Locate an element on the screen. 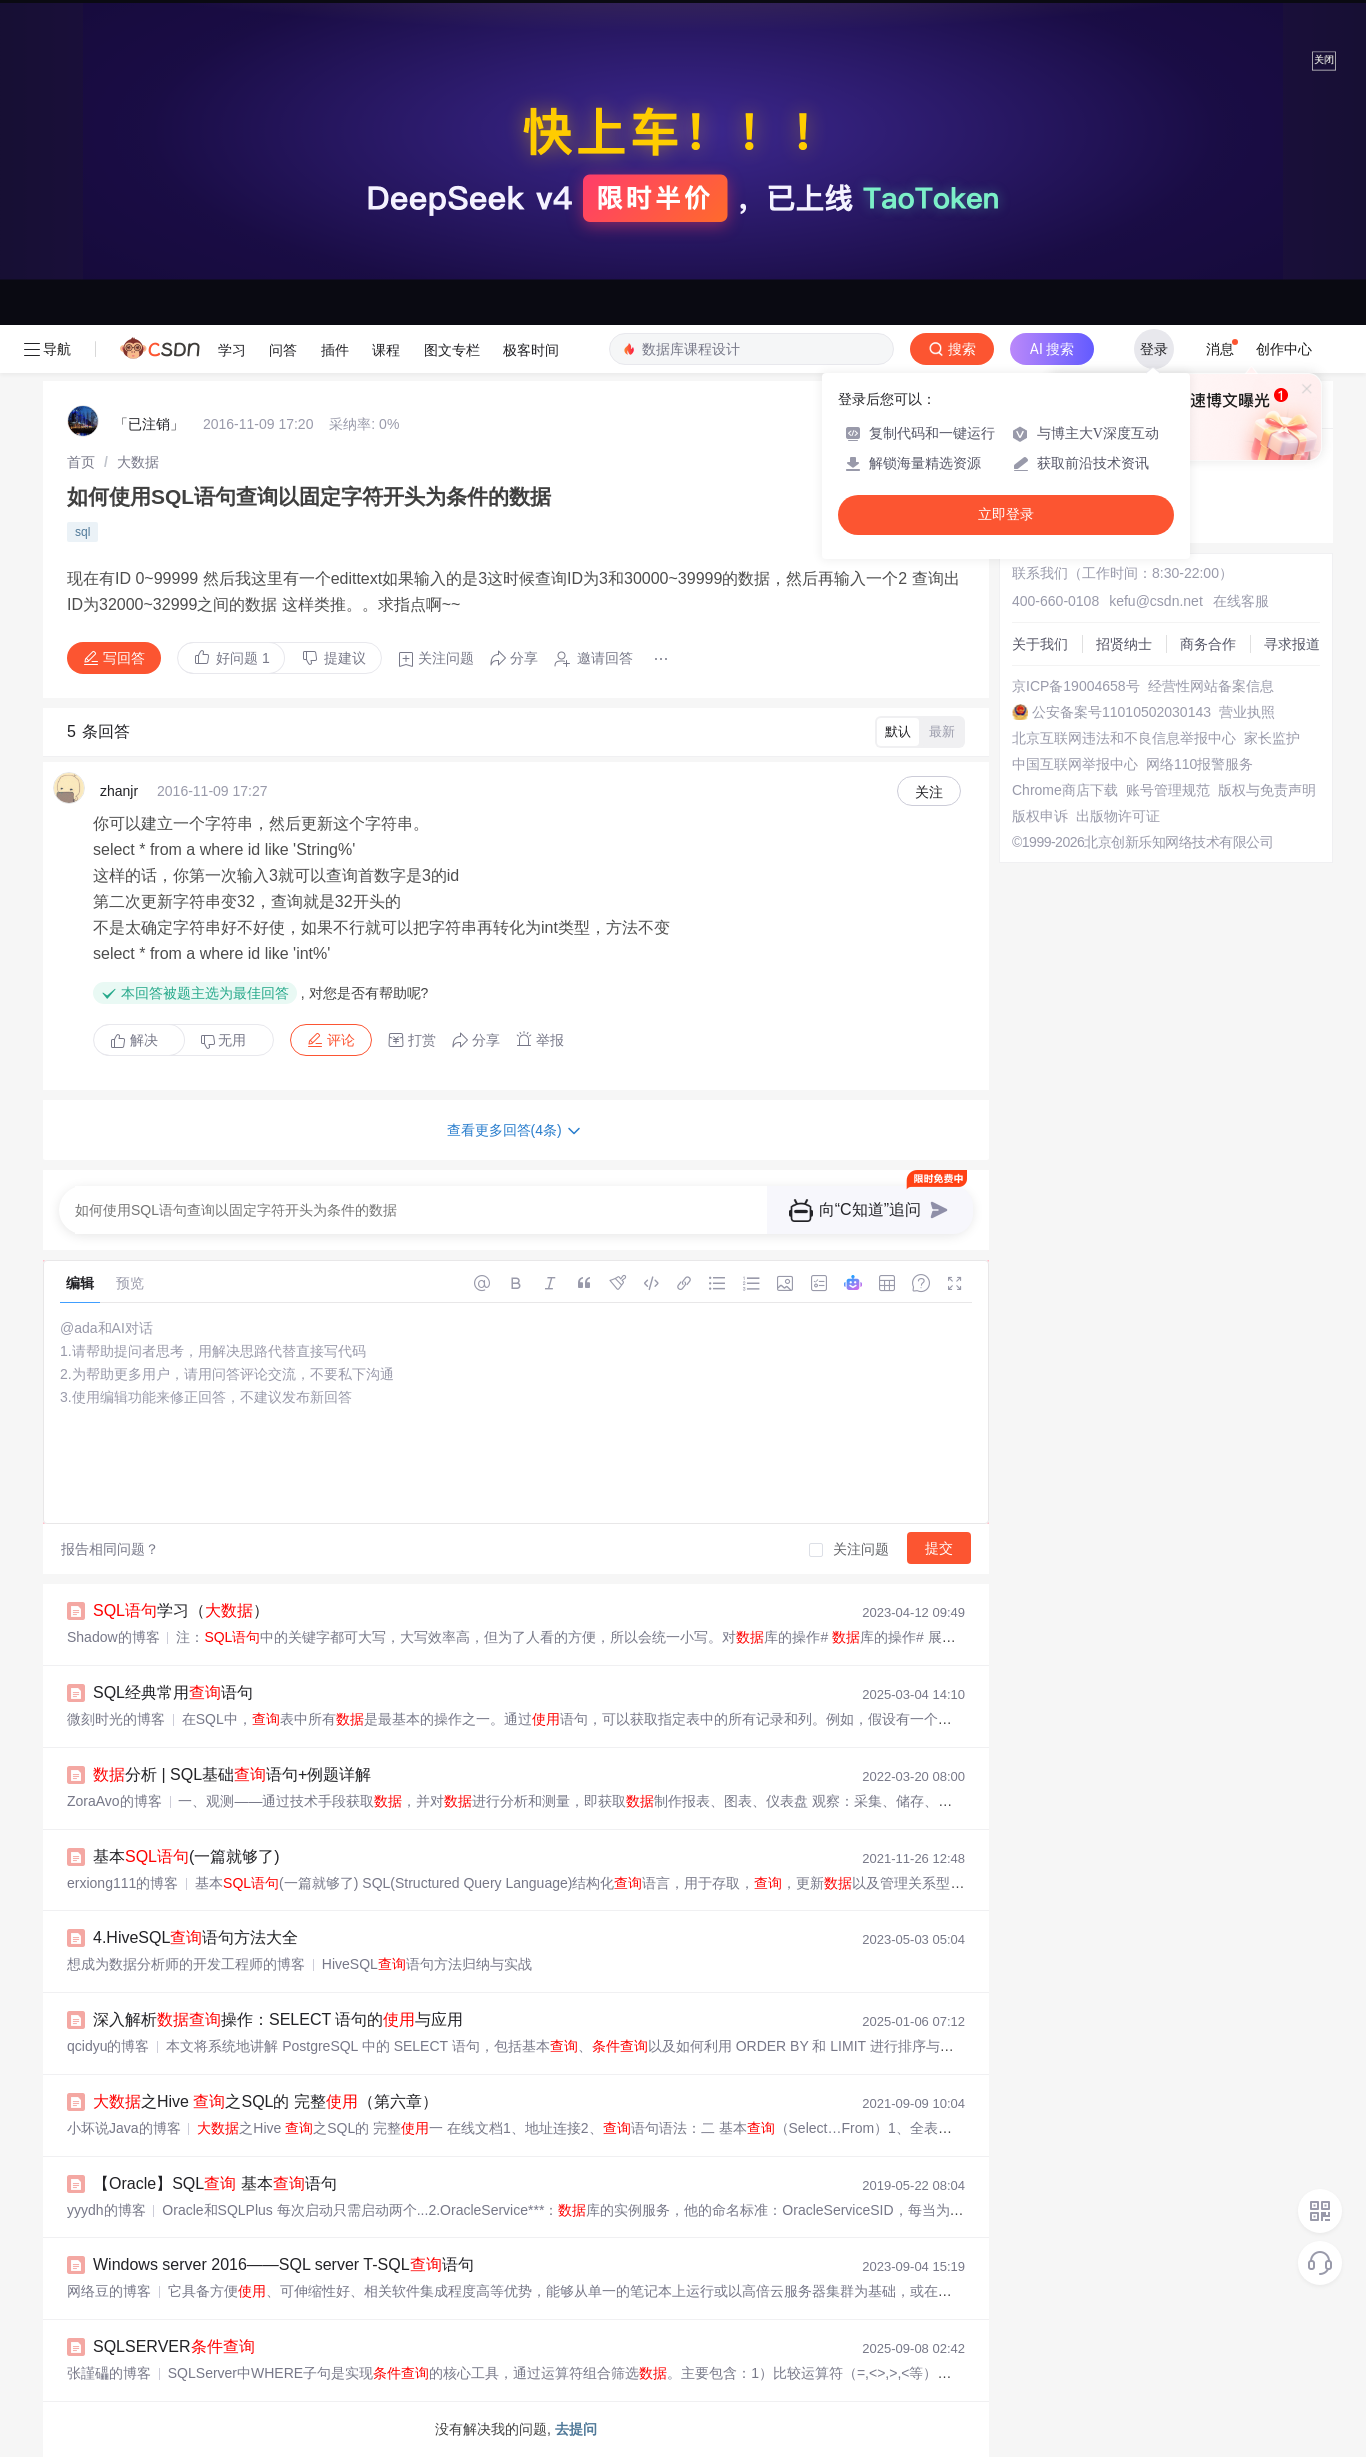 This screenshot has height=2457, width=1366. 网络110报警服务 is located at coordinates (1199, 764).